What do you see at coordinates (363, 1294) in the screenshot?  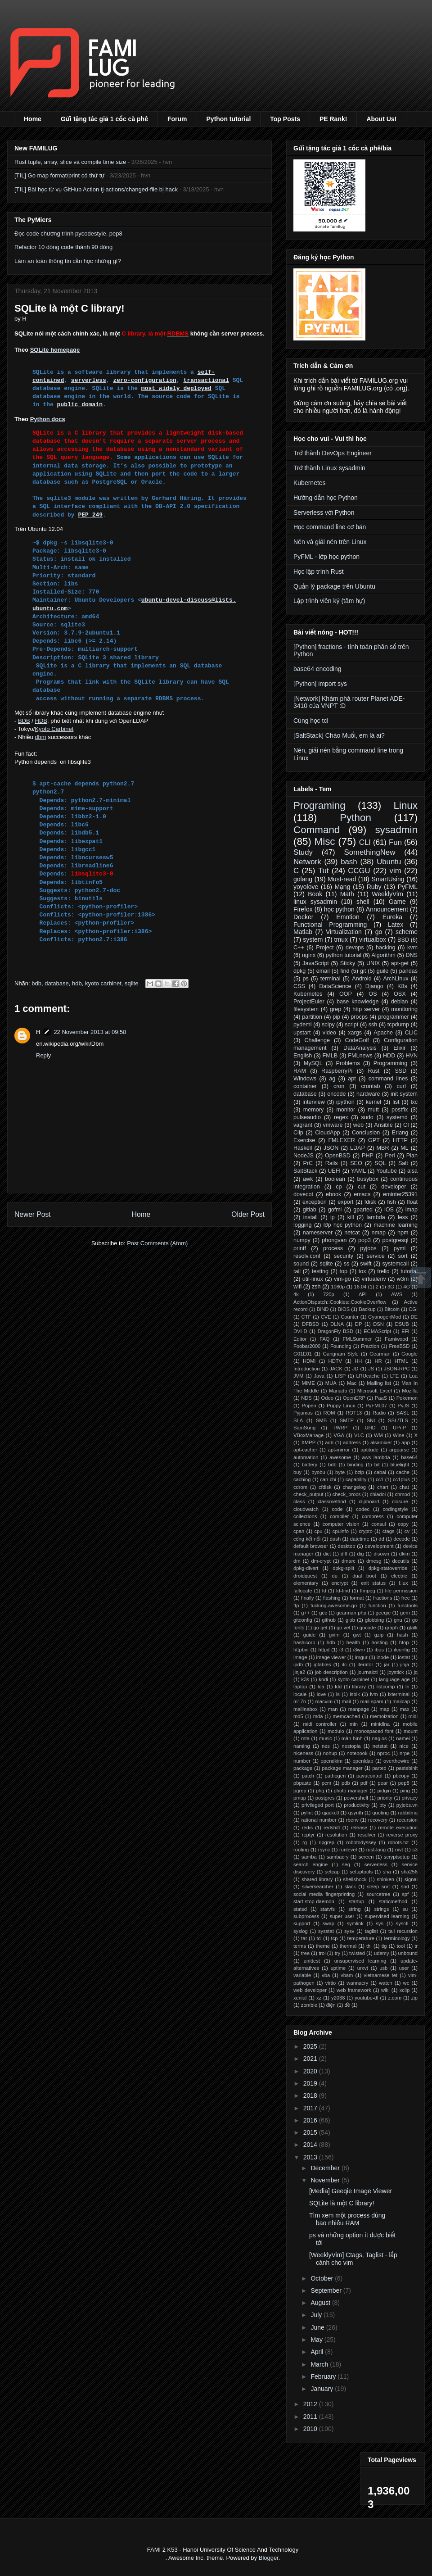 I see `API` at bounding box center [363, 1294].